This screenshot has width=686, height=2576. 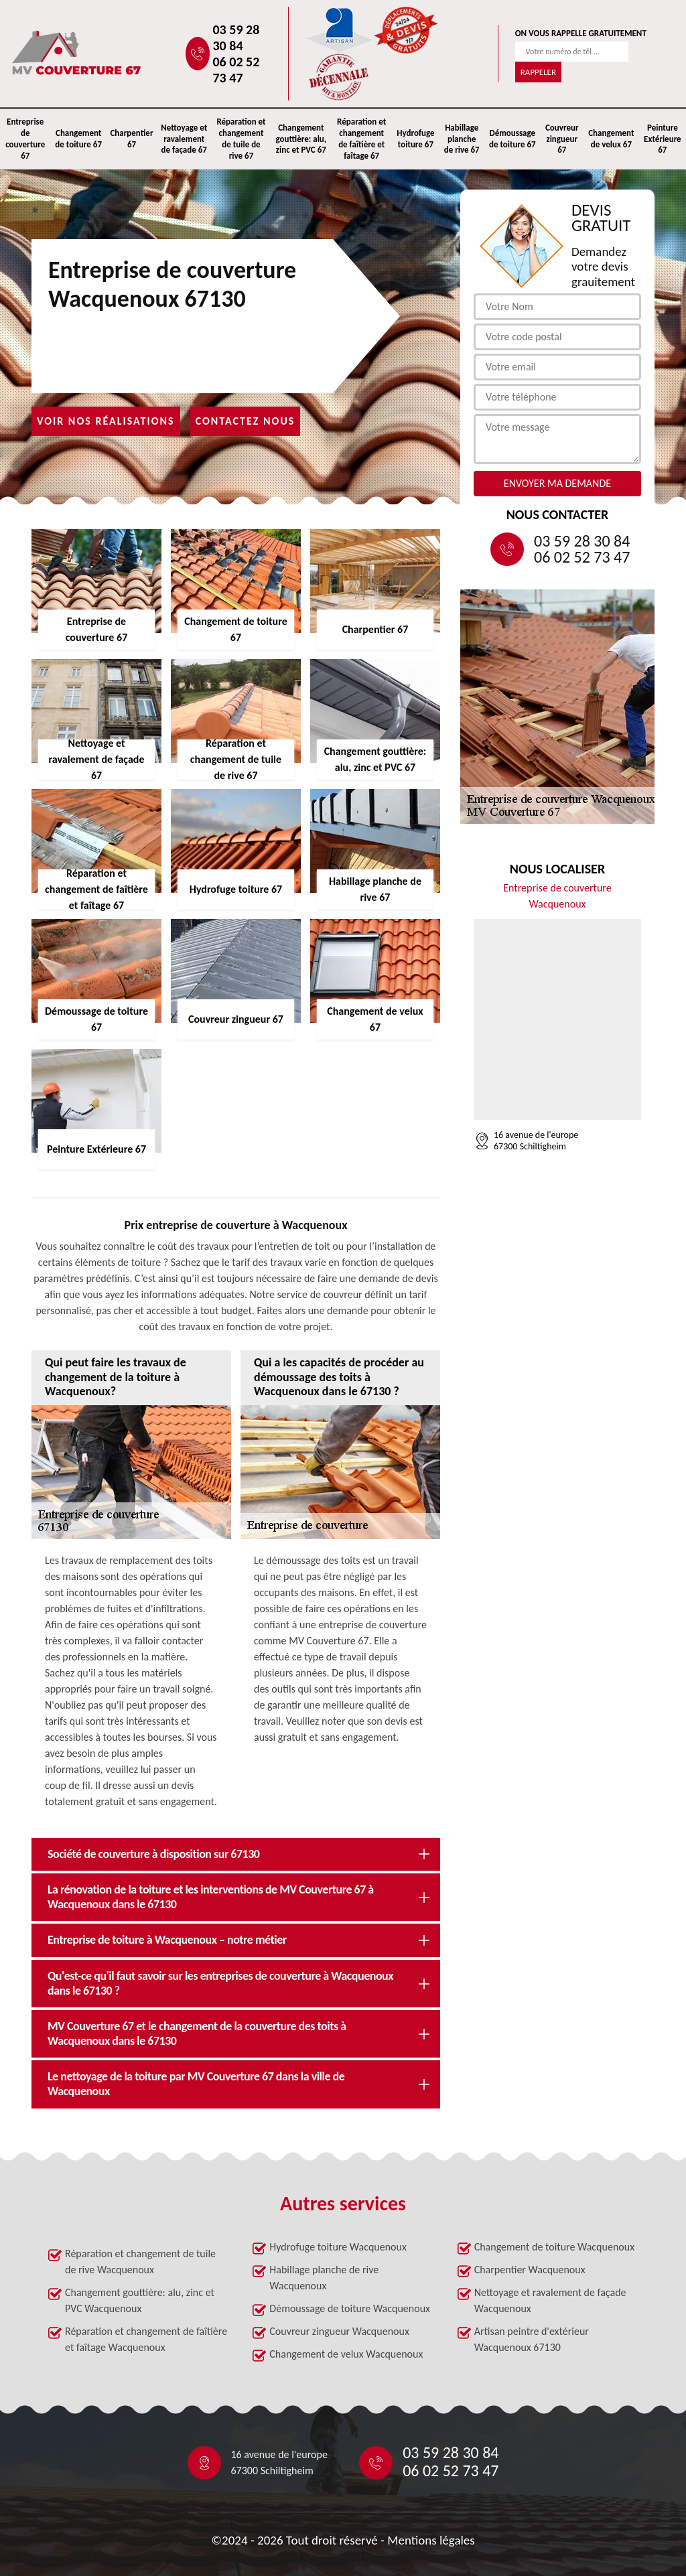 I want to click on Démoussage de toiture Wacquenoux, so click(x=349, y=2308).